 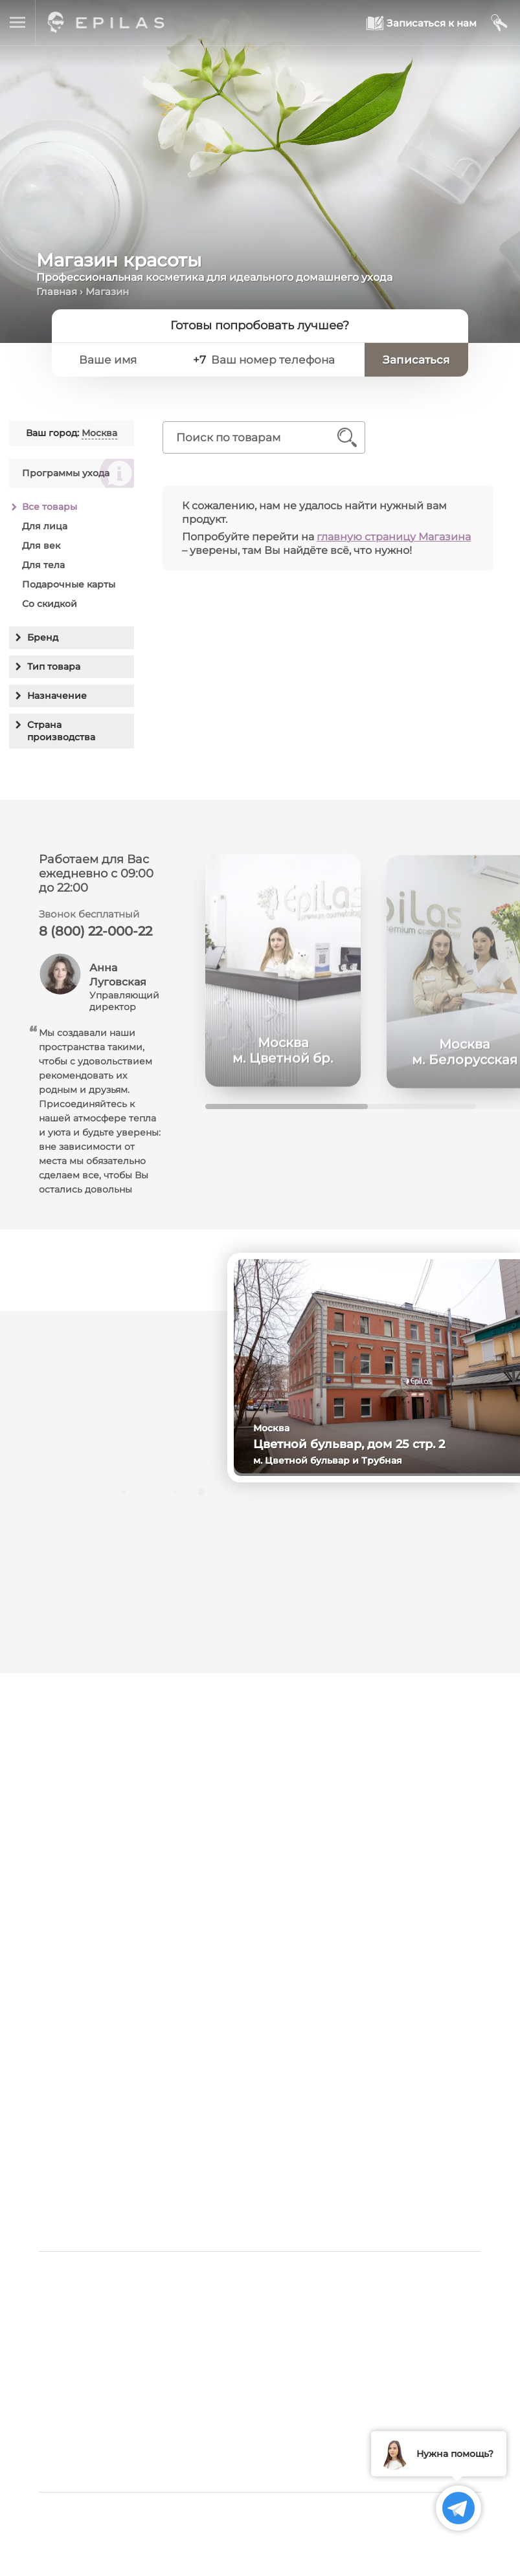 What do you see at coordinates (43, 565) in the screenshot?
I see `Для тела` at bounding box center [43, 565].